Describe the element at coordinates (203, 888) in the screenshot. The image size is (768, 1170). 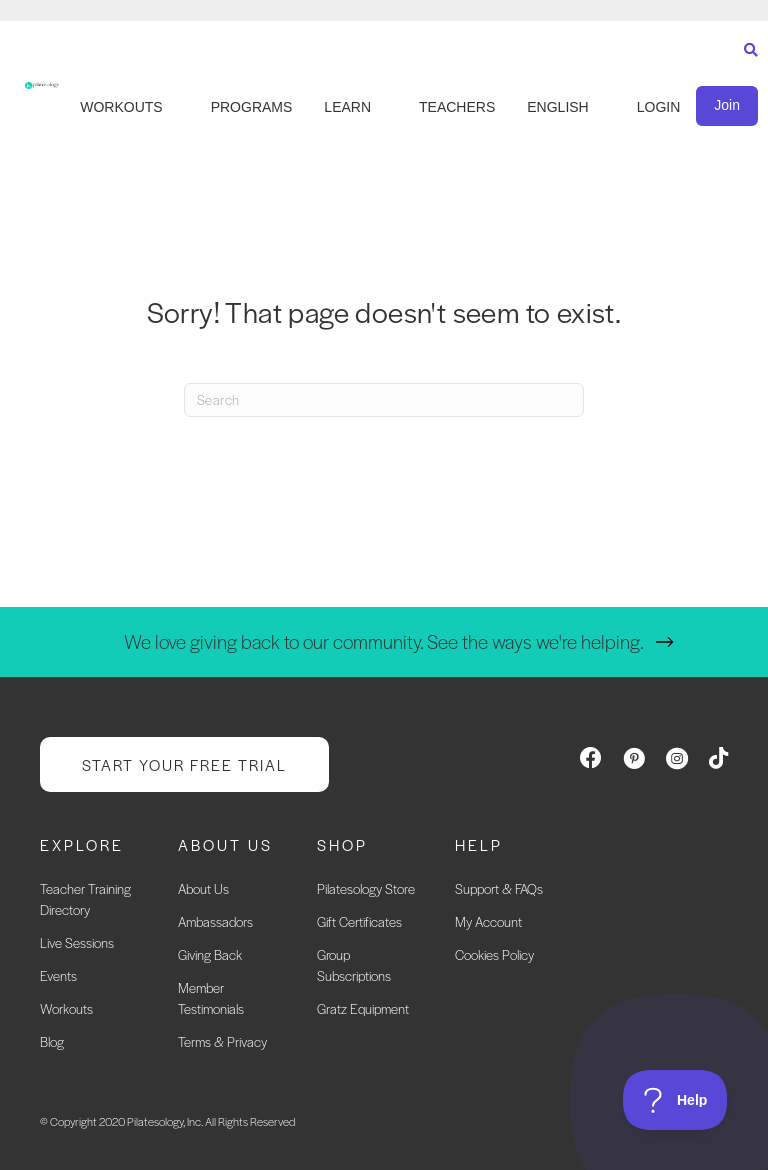
I see `About Us` at that location.